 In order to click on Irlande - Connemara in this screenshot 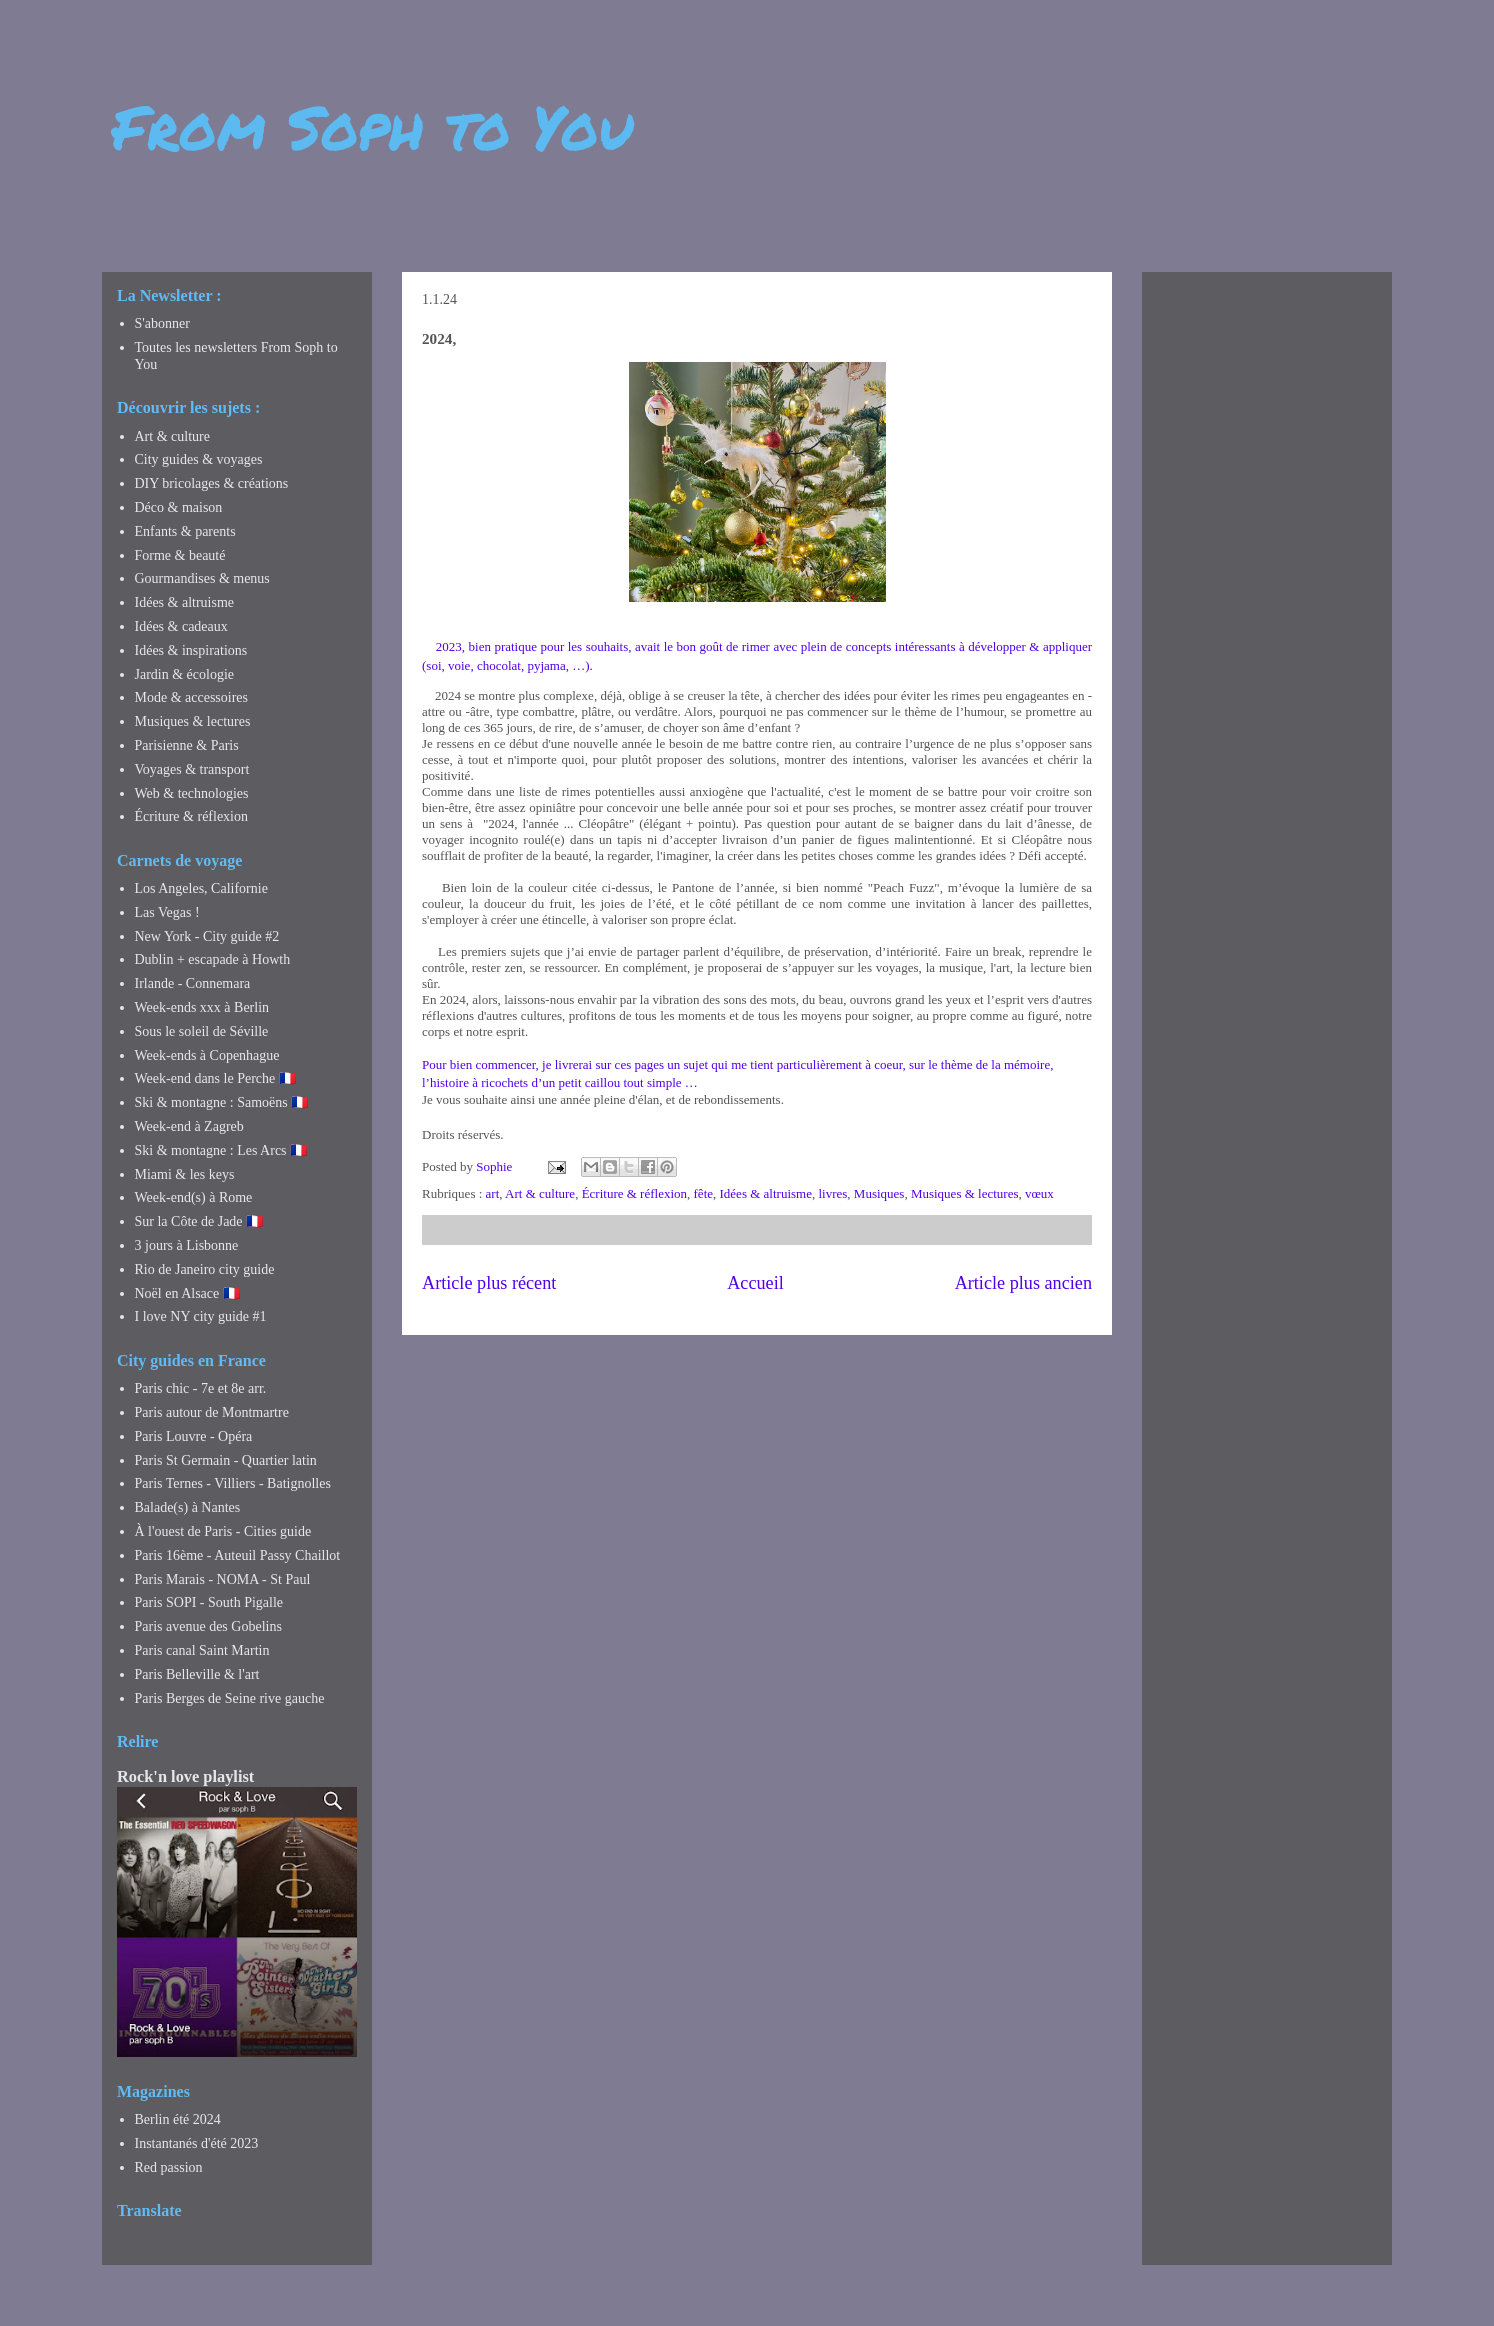, I will do `click(193, 983)`.